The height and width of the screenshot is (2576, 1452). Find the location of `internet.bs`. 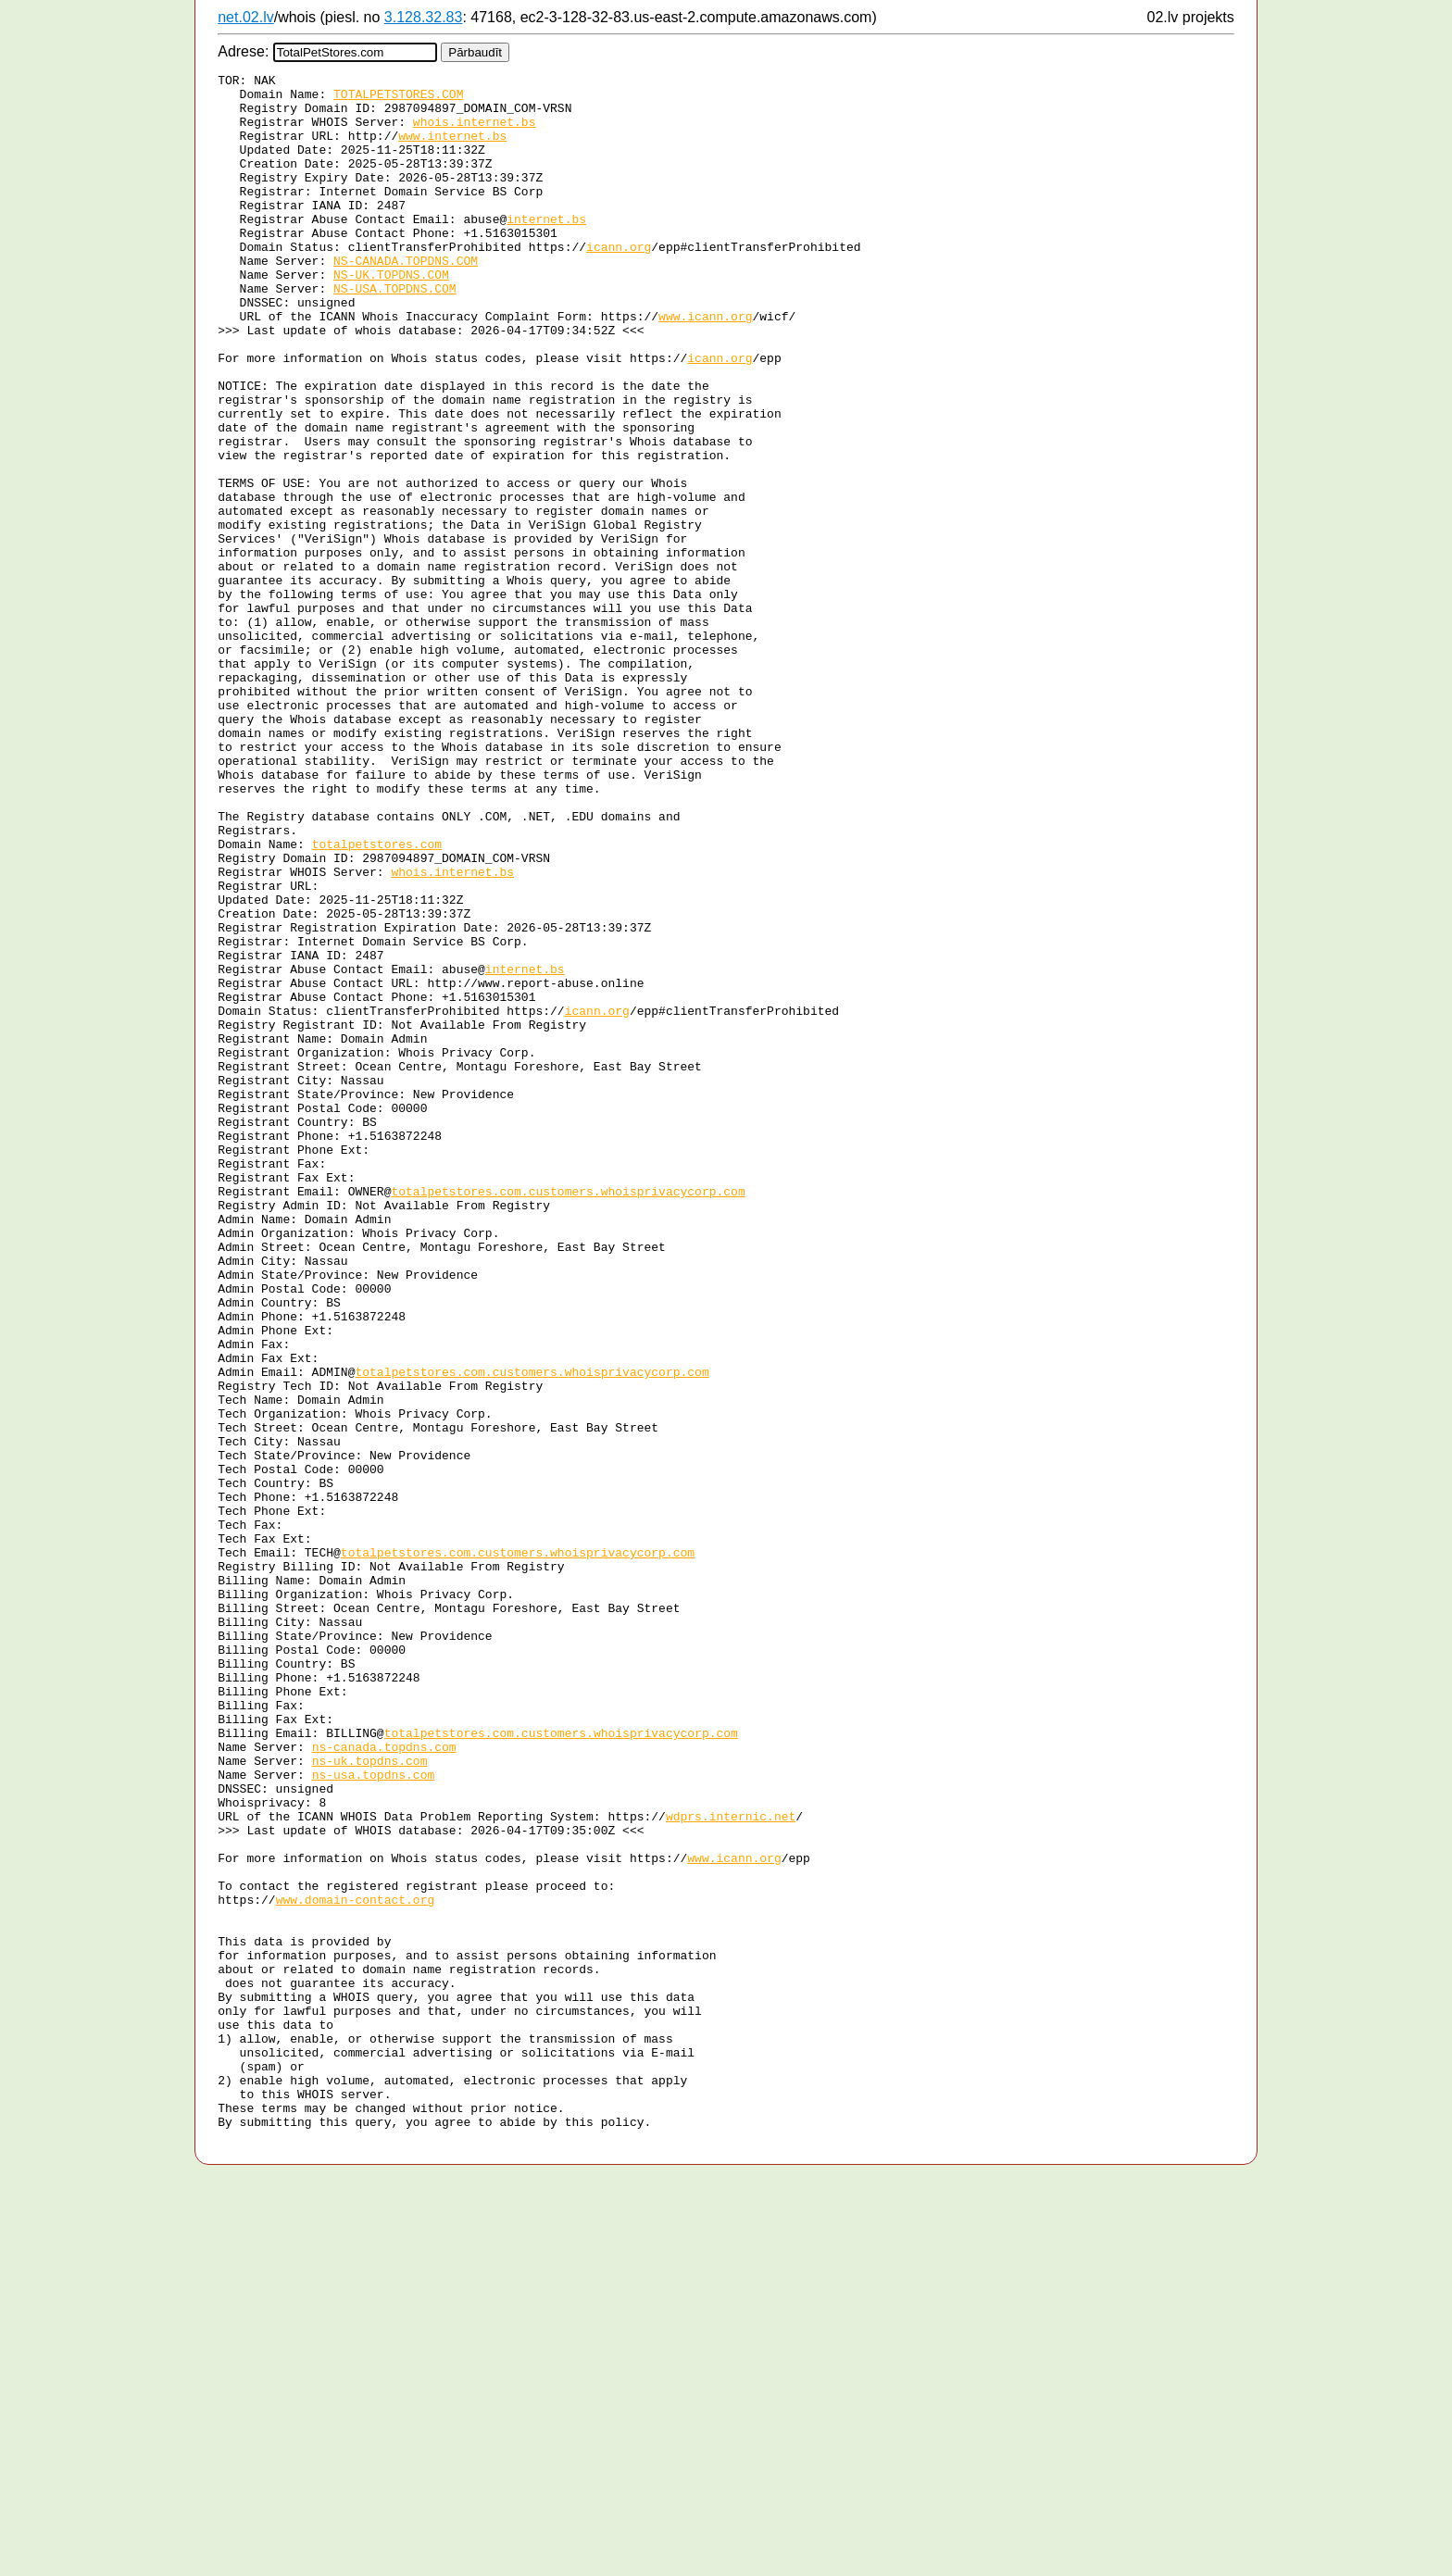

internet.bs is located at coordinates (546, 249).